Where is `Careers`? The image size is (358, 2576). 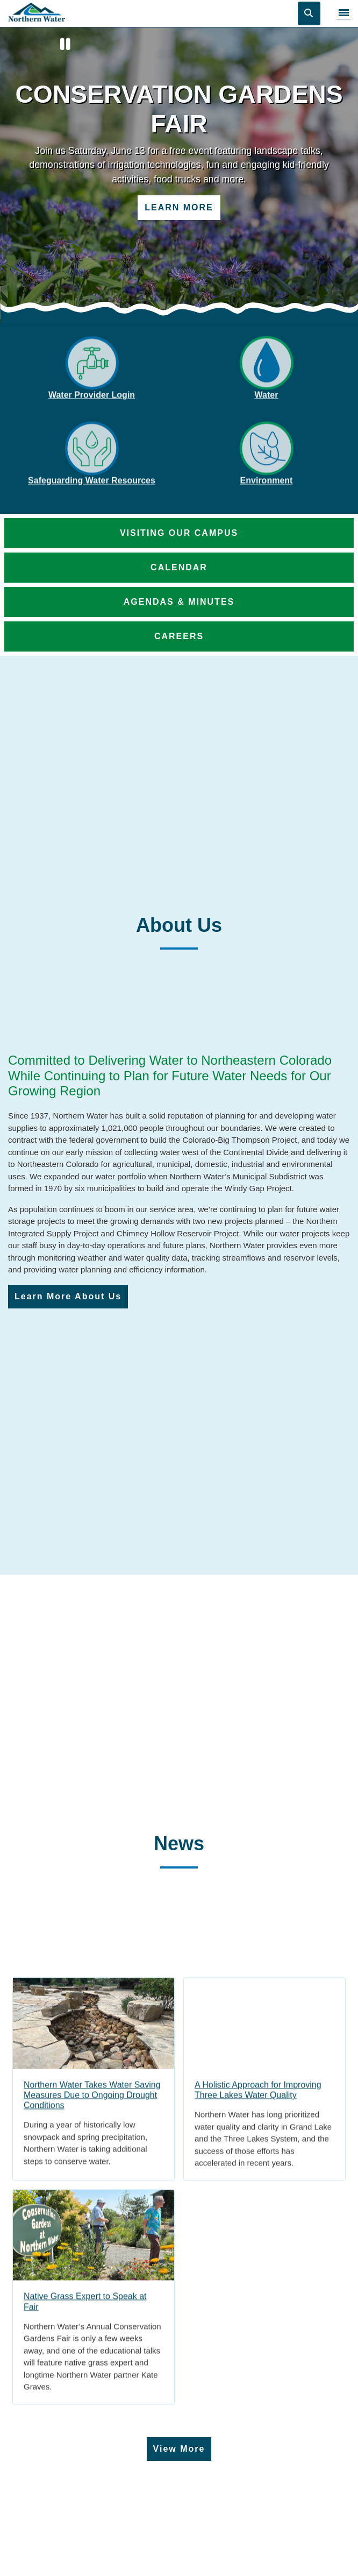
Careers is located at coordinates (179, 636).